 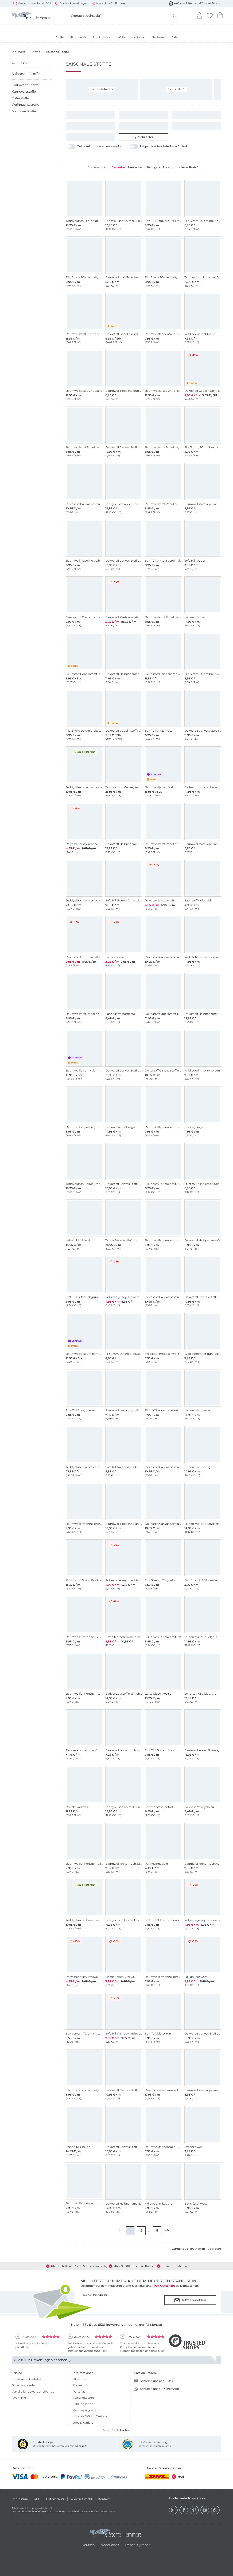 What do you see at coordinates (60, 37) in the screenshot?
I see `Stoffe` at bounding box center [60, 37].